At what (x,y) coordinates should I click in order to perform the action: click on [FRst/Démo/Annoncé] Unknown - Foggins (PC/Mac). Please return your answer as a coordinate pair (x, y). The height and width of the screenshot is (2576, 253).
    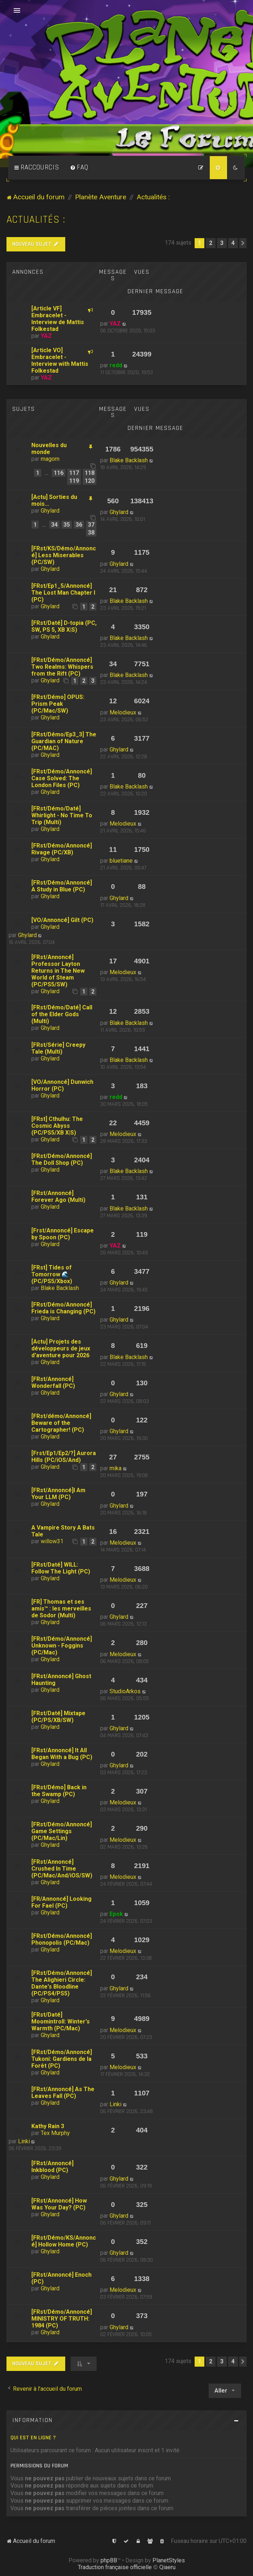
    Looking at the image, I should click on (61, 1645).